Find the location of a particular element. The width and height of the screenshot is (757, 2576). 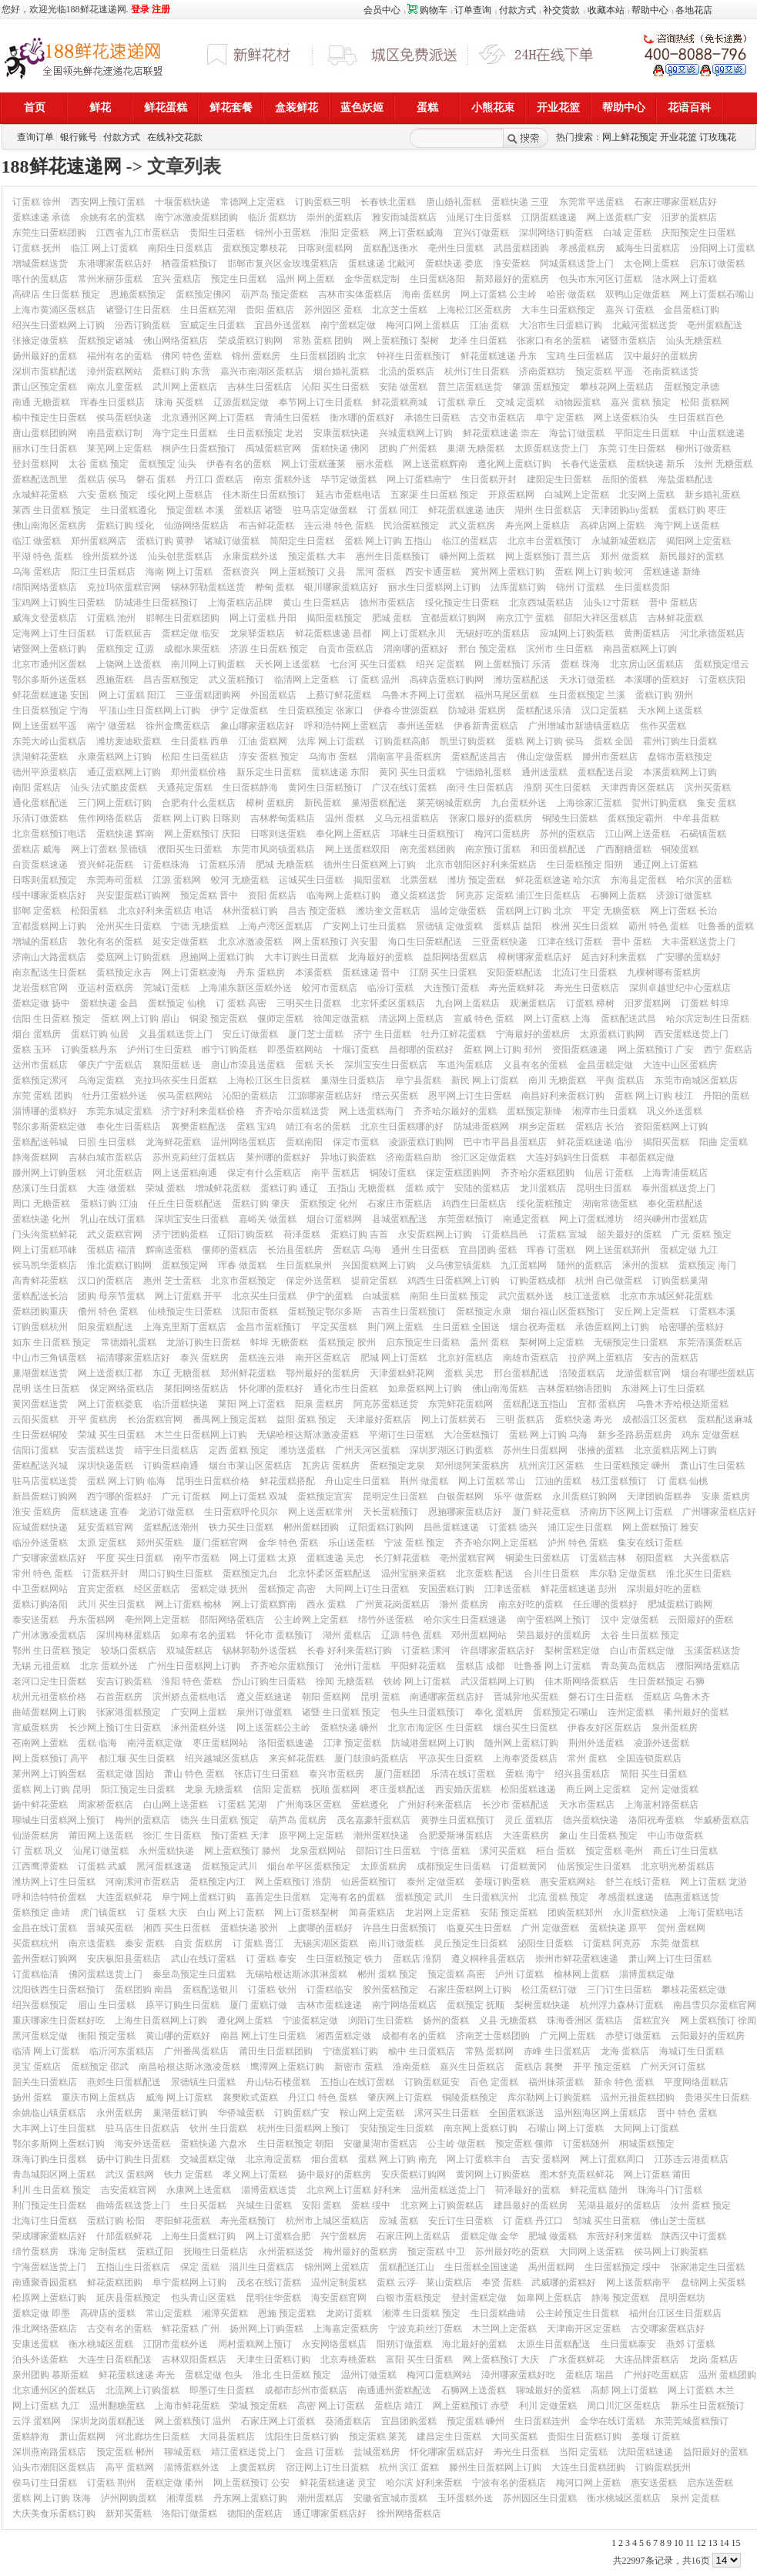

安康 蛋糕房 is located at coordinates (726, 1496).